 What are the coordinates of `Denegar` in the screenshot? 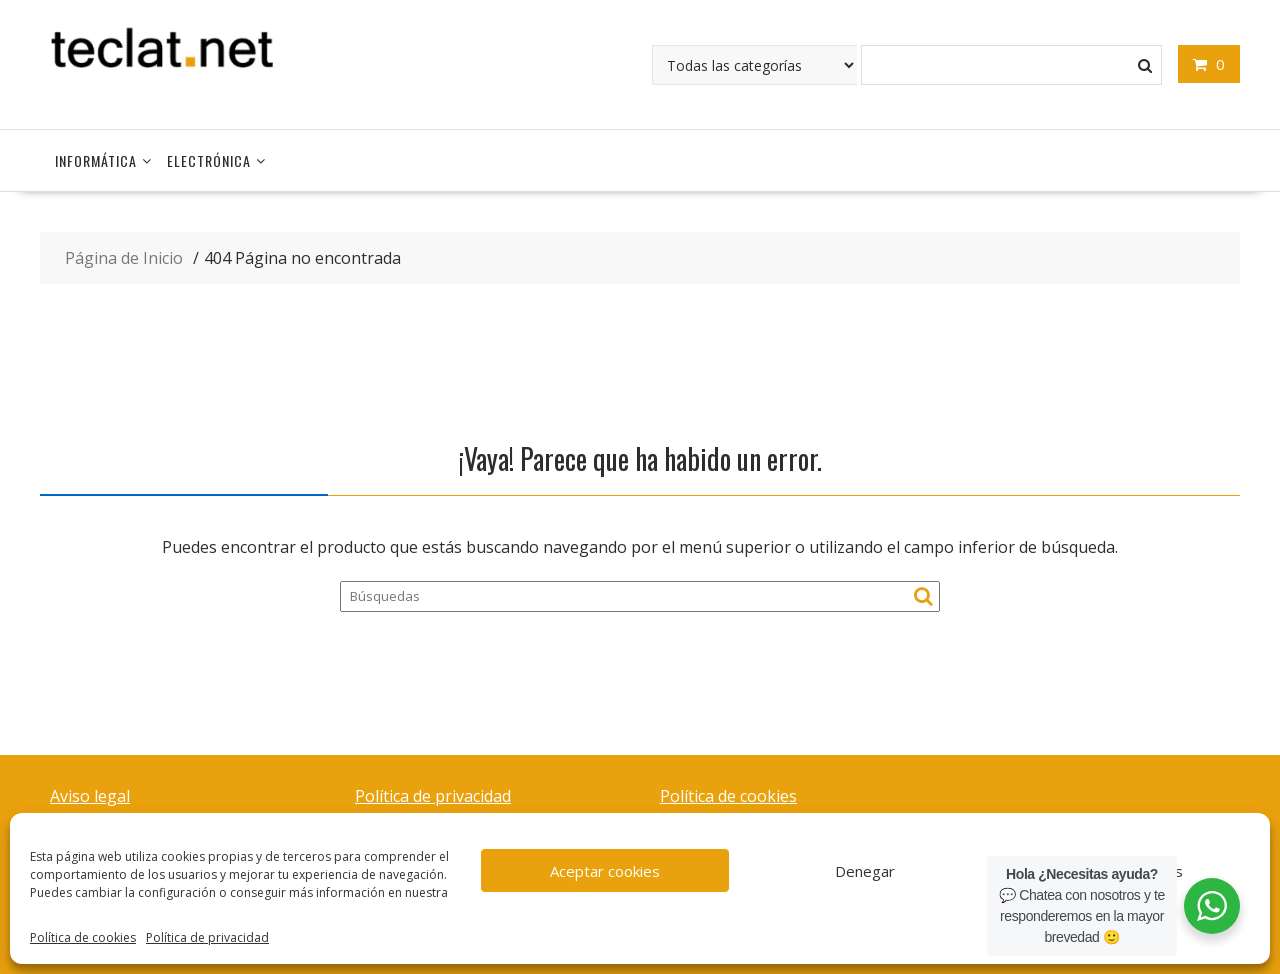 It's located at (865, 871).